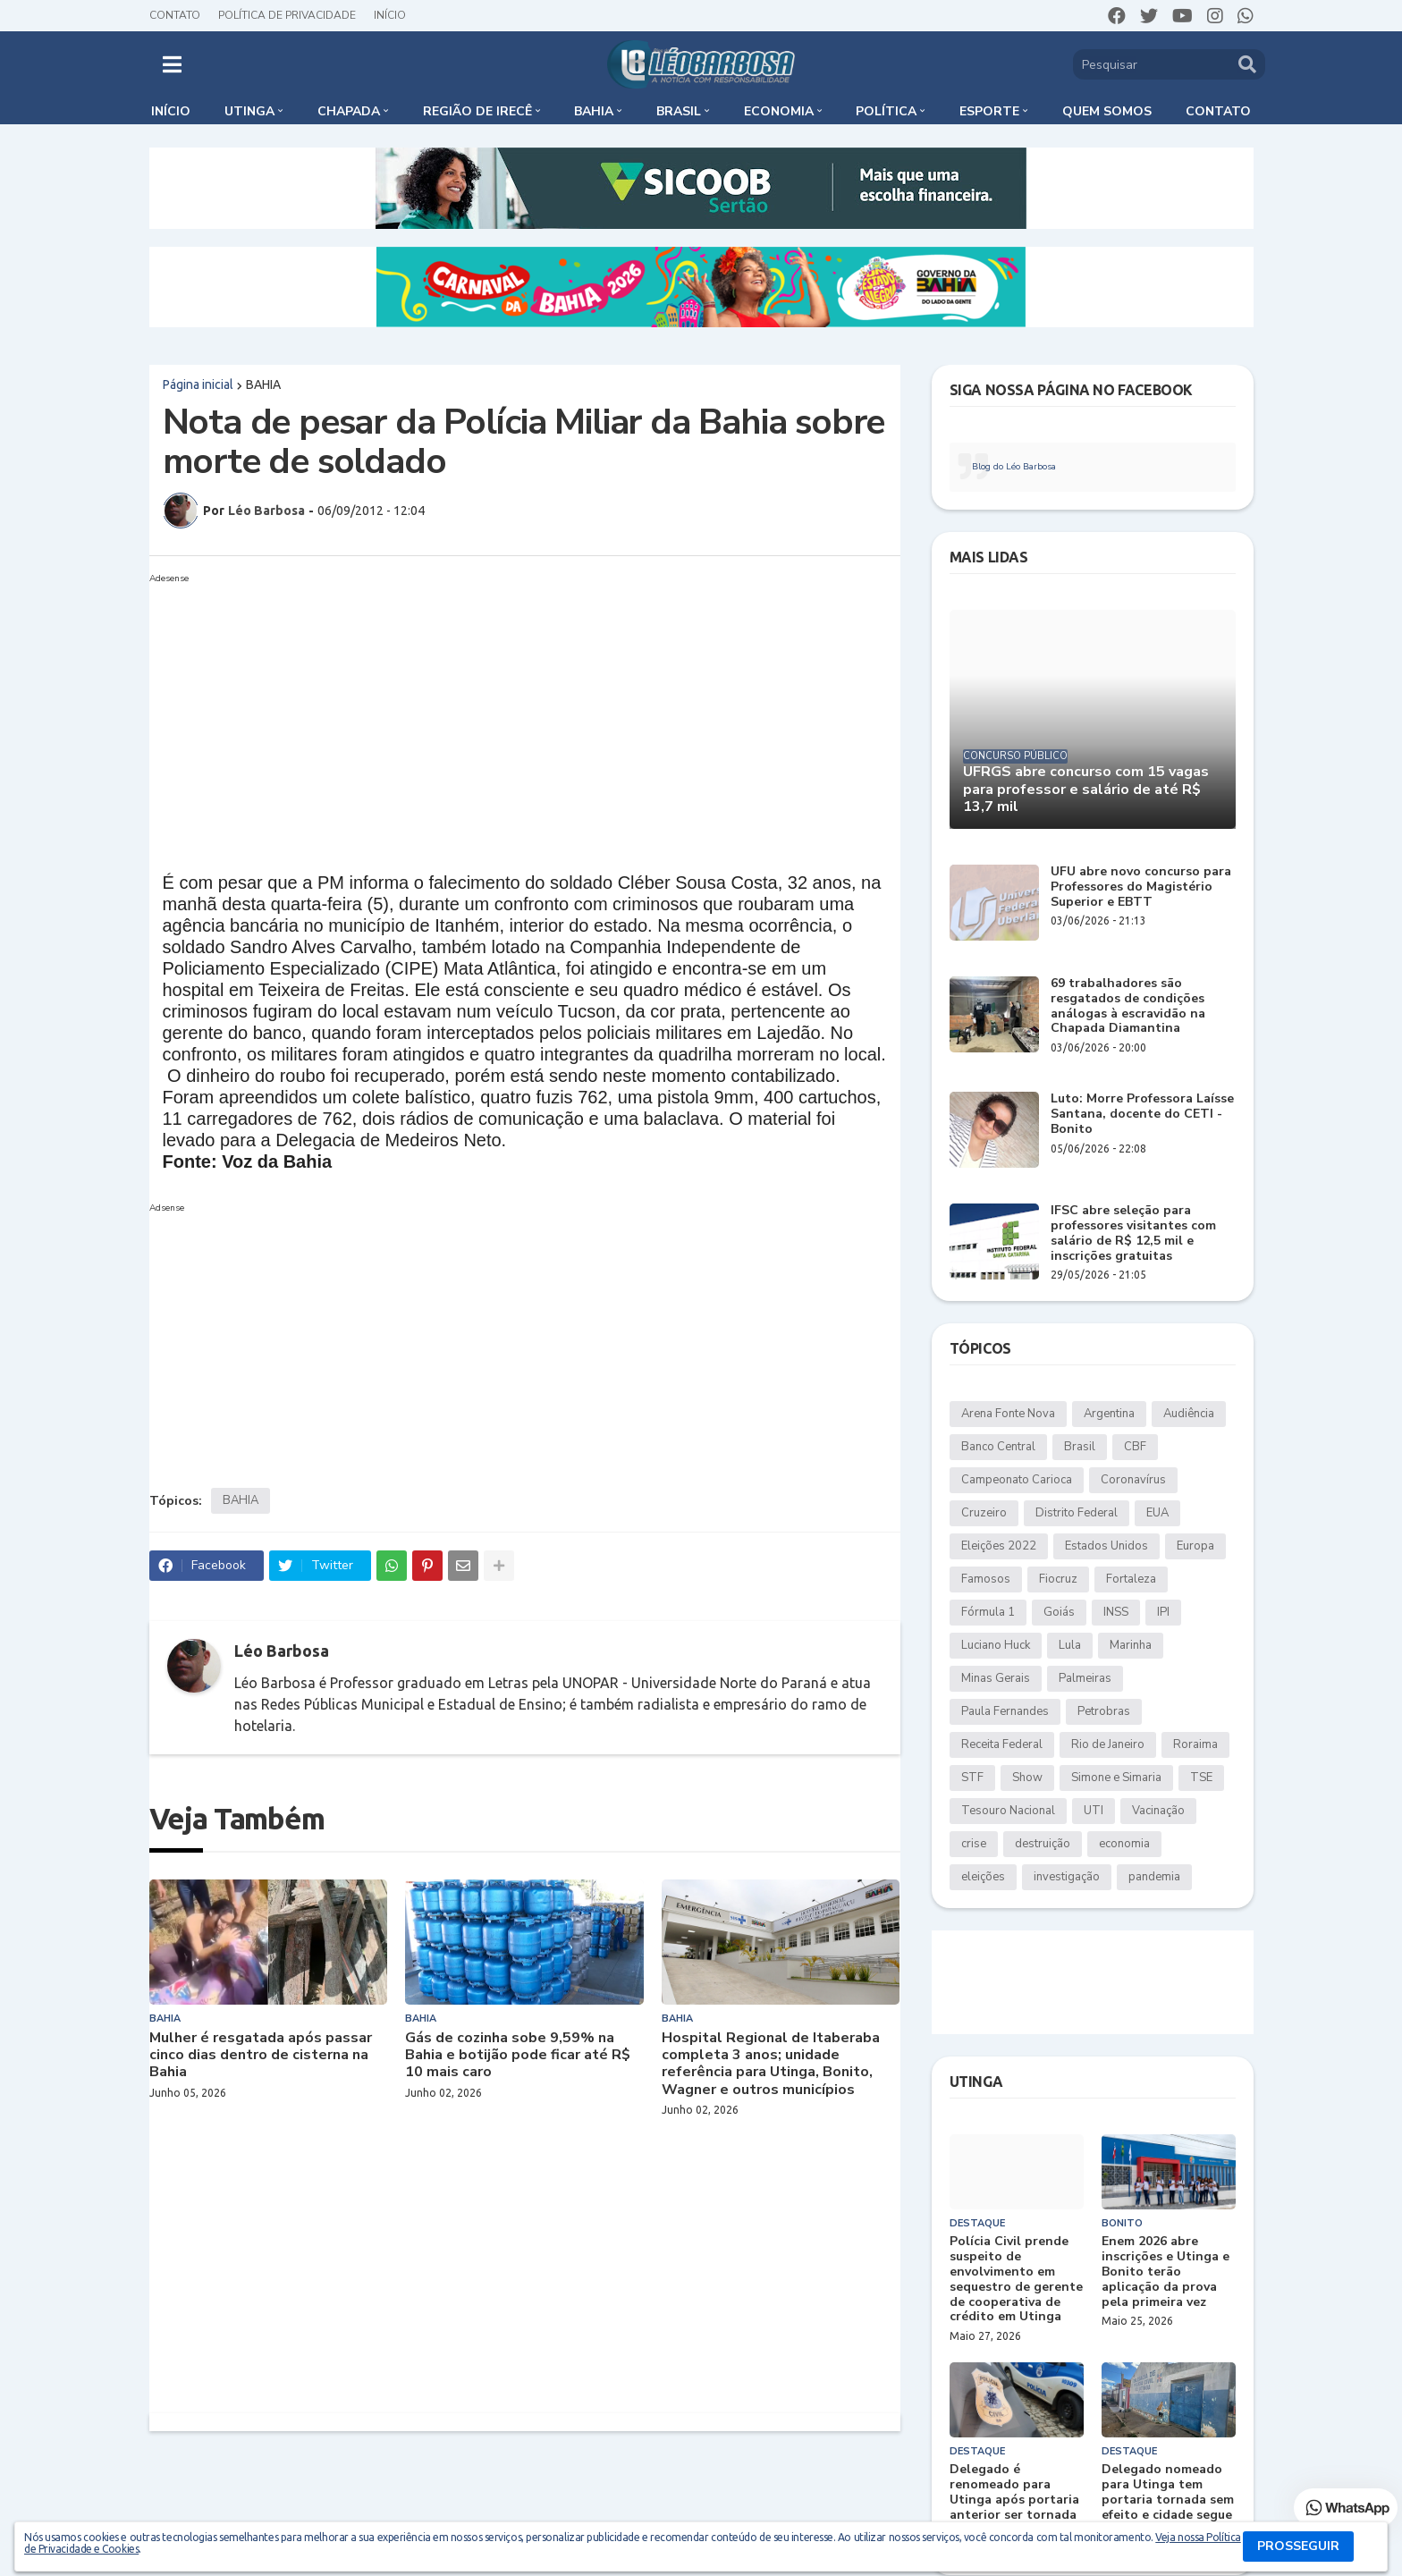  What do you see at coordinates (260, 2056) in the screenshot?
I see `Mulher é resgatada após passar cinco dias dentro de cisterna na Bahia` at bounding box center [260, 2056].